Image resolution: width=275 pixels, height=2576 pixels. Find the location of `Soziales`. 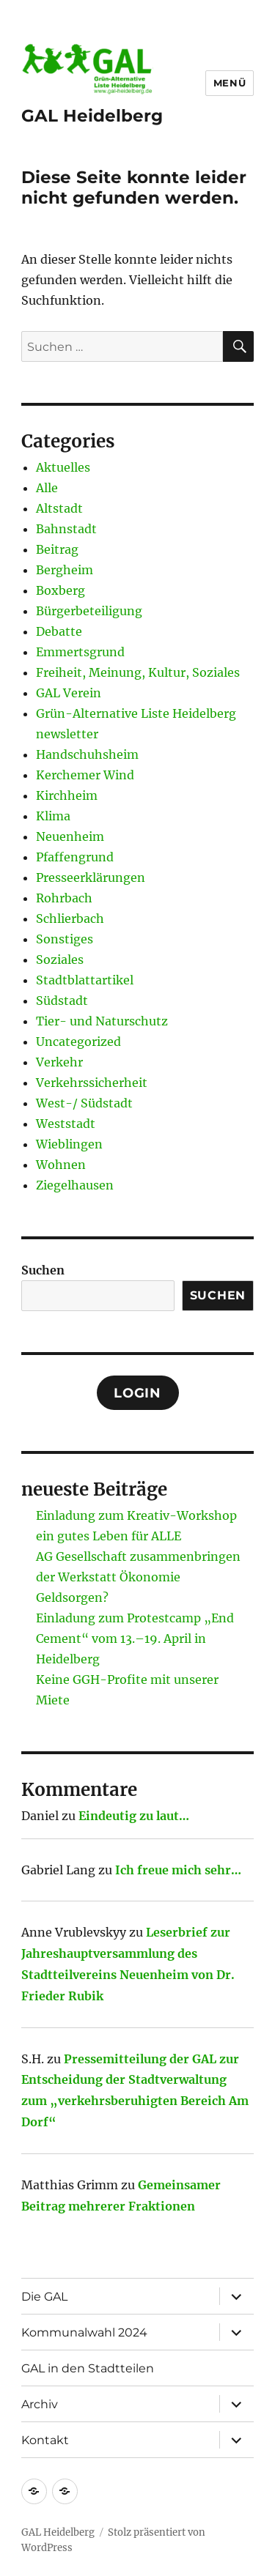

Soziales is located at coordinates (60, 959).